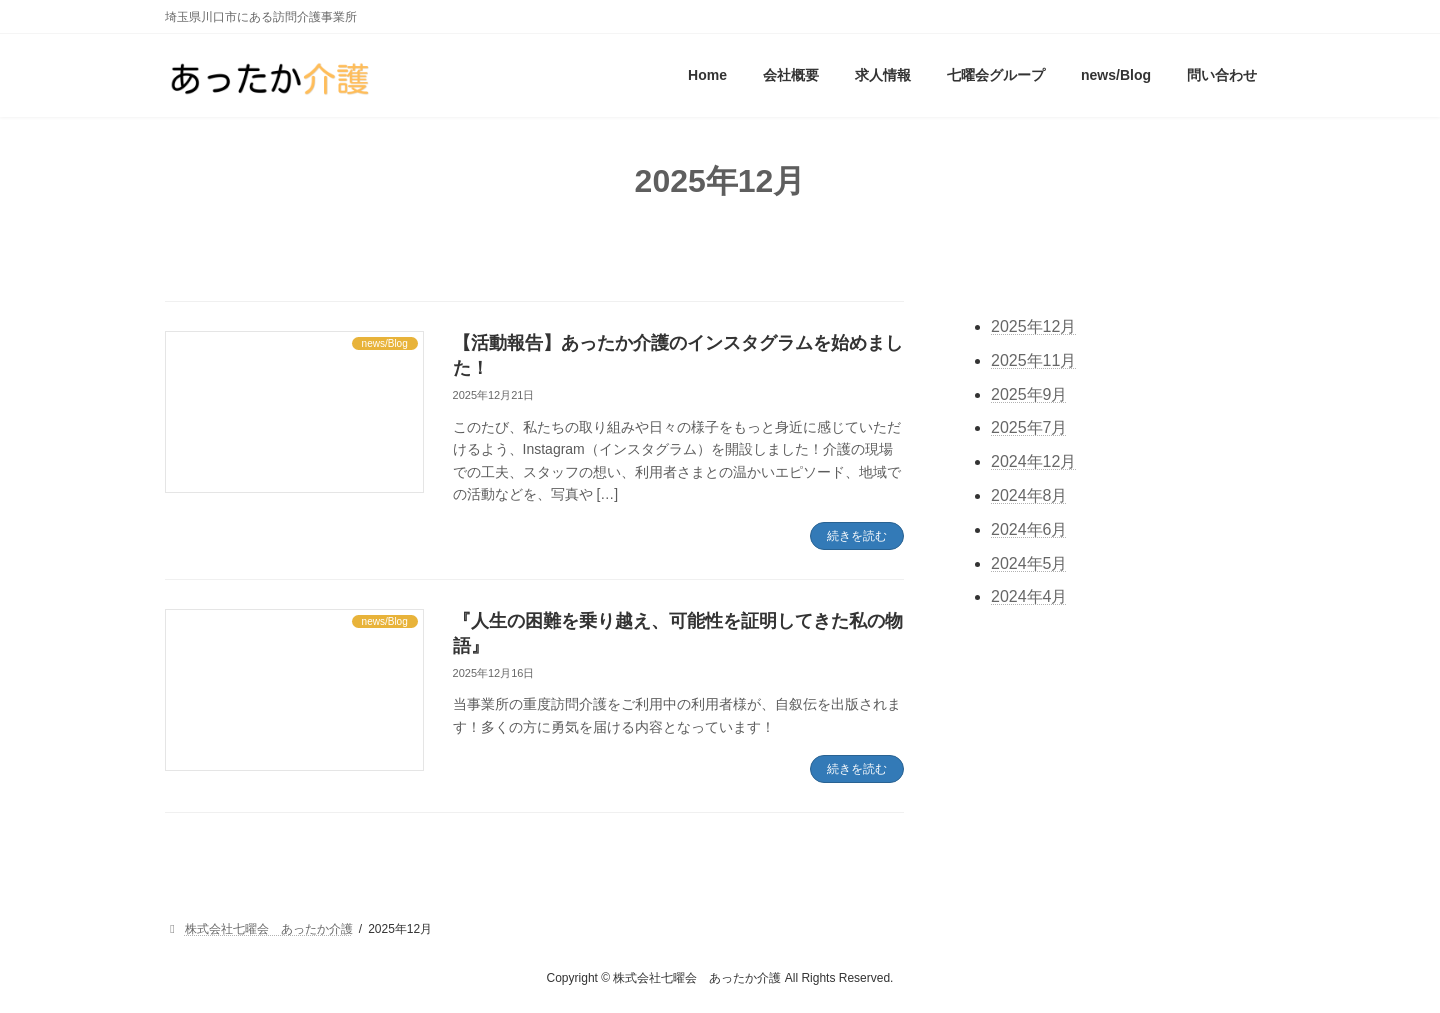  I want to click on 2024年12月, so click(1033, 462).